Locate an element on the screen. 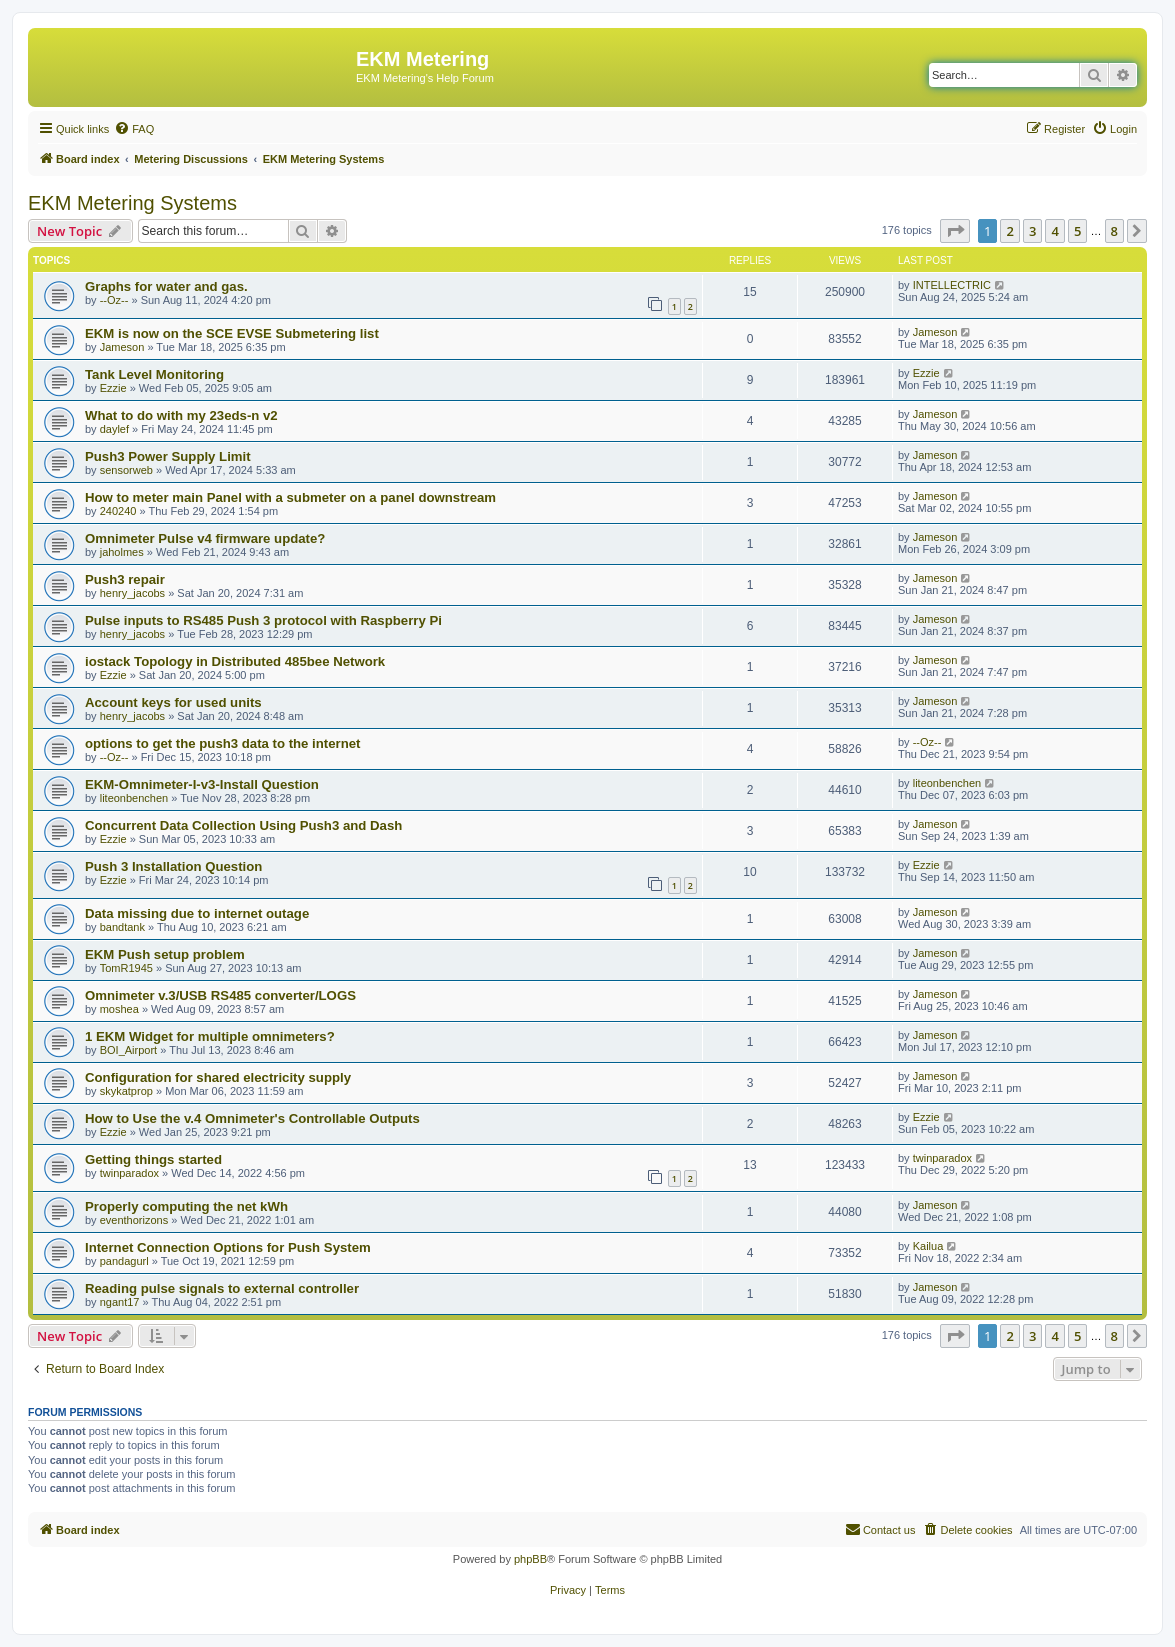  Graphs for water and gas. is located at coordinates (166, 286).